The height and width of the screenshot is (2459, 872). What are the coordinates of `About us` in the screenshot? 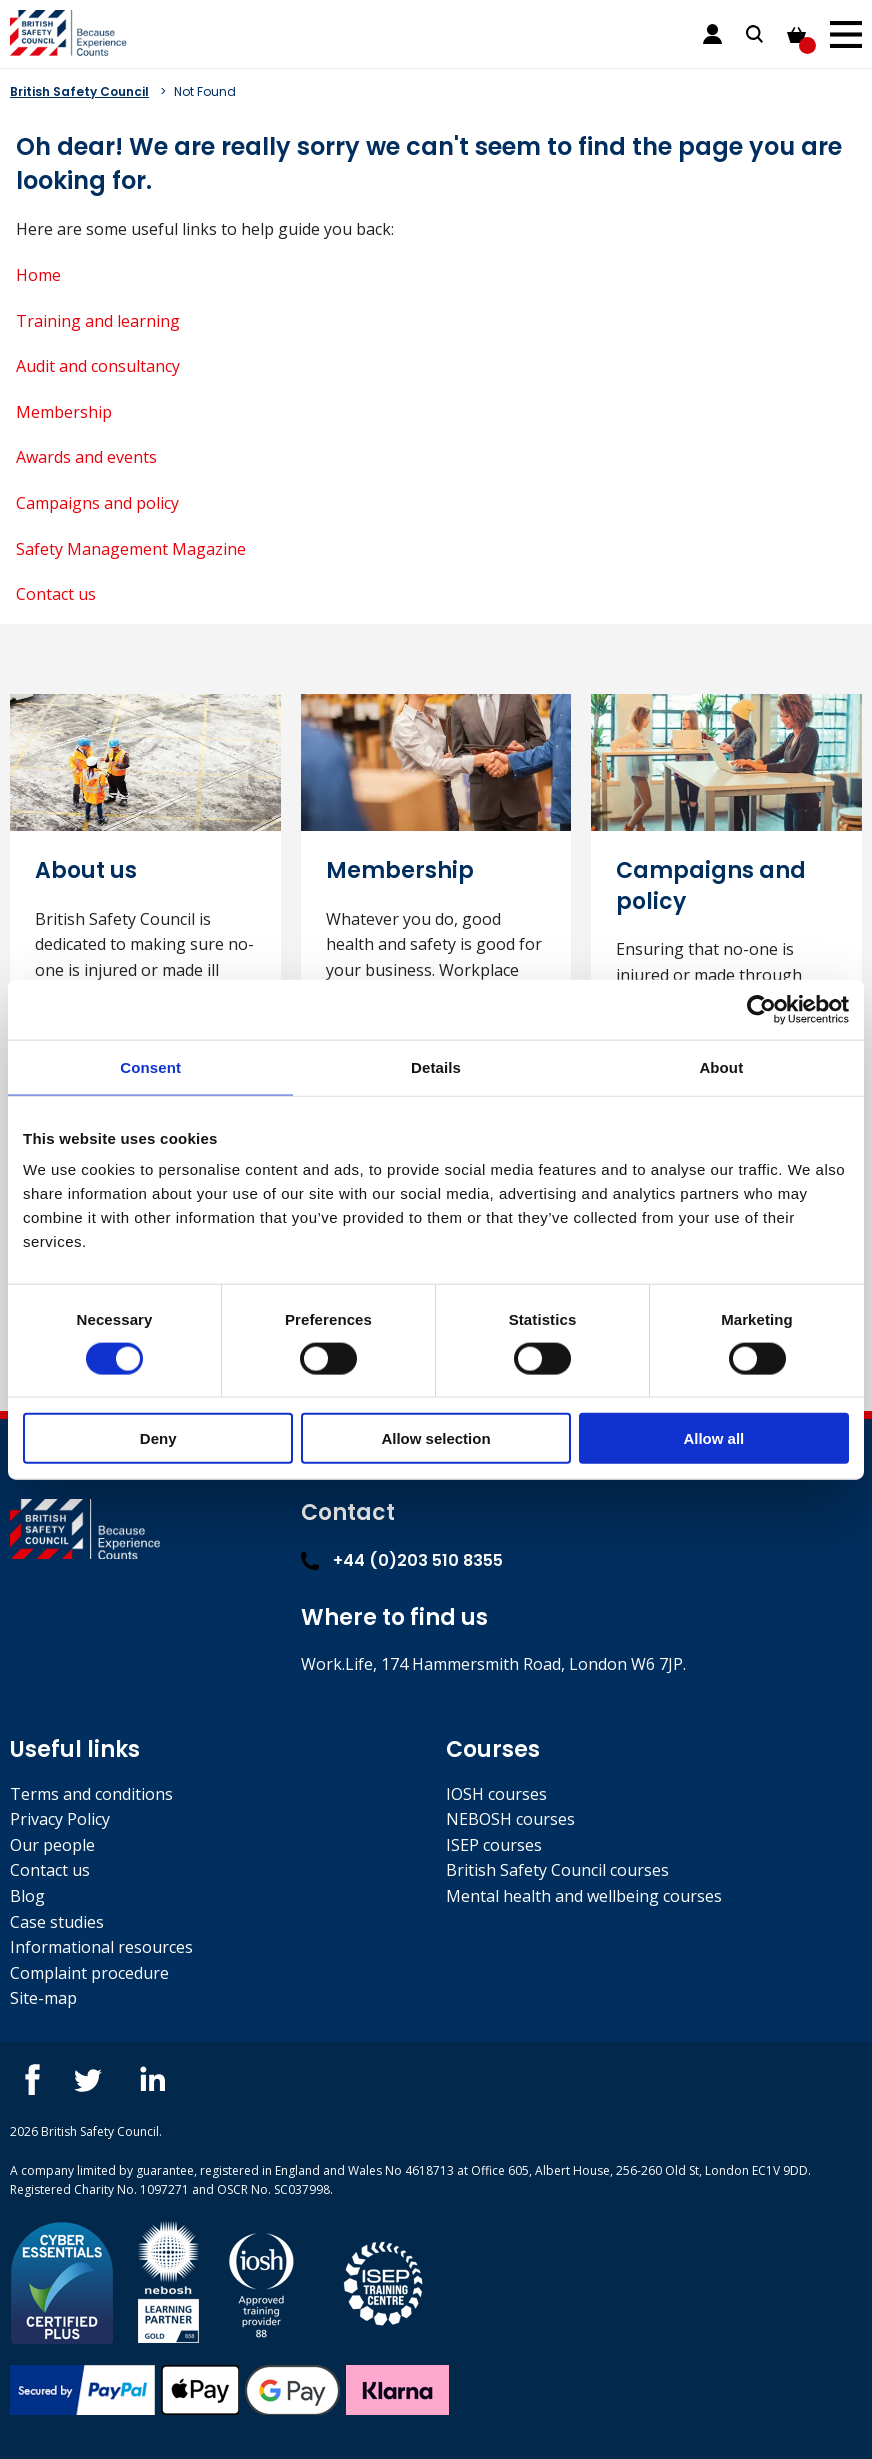 It's located at (86, 870).